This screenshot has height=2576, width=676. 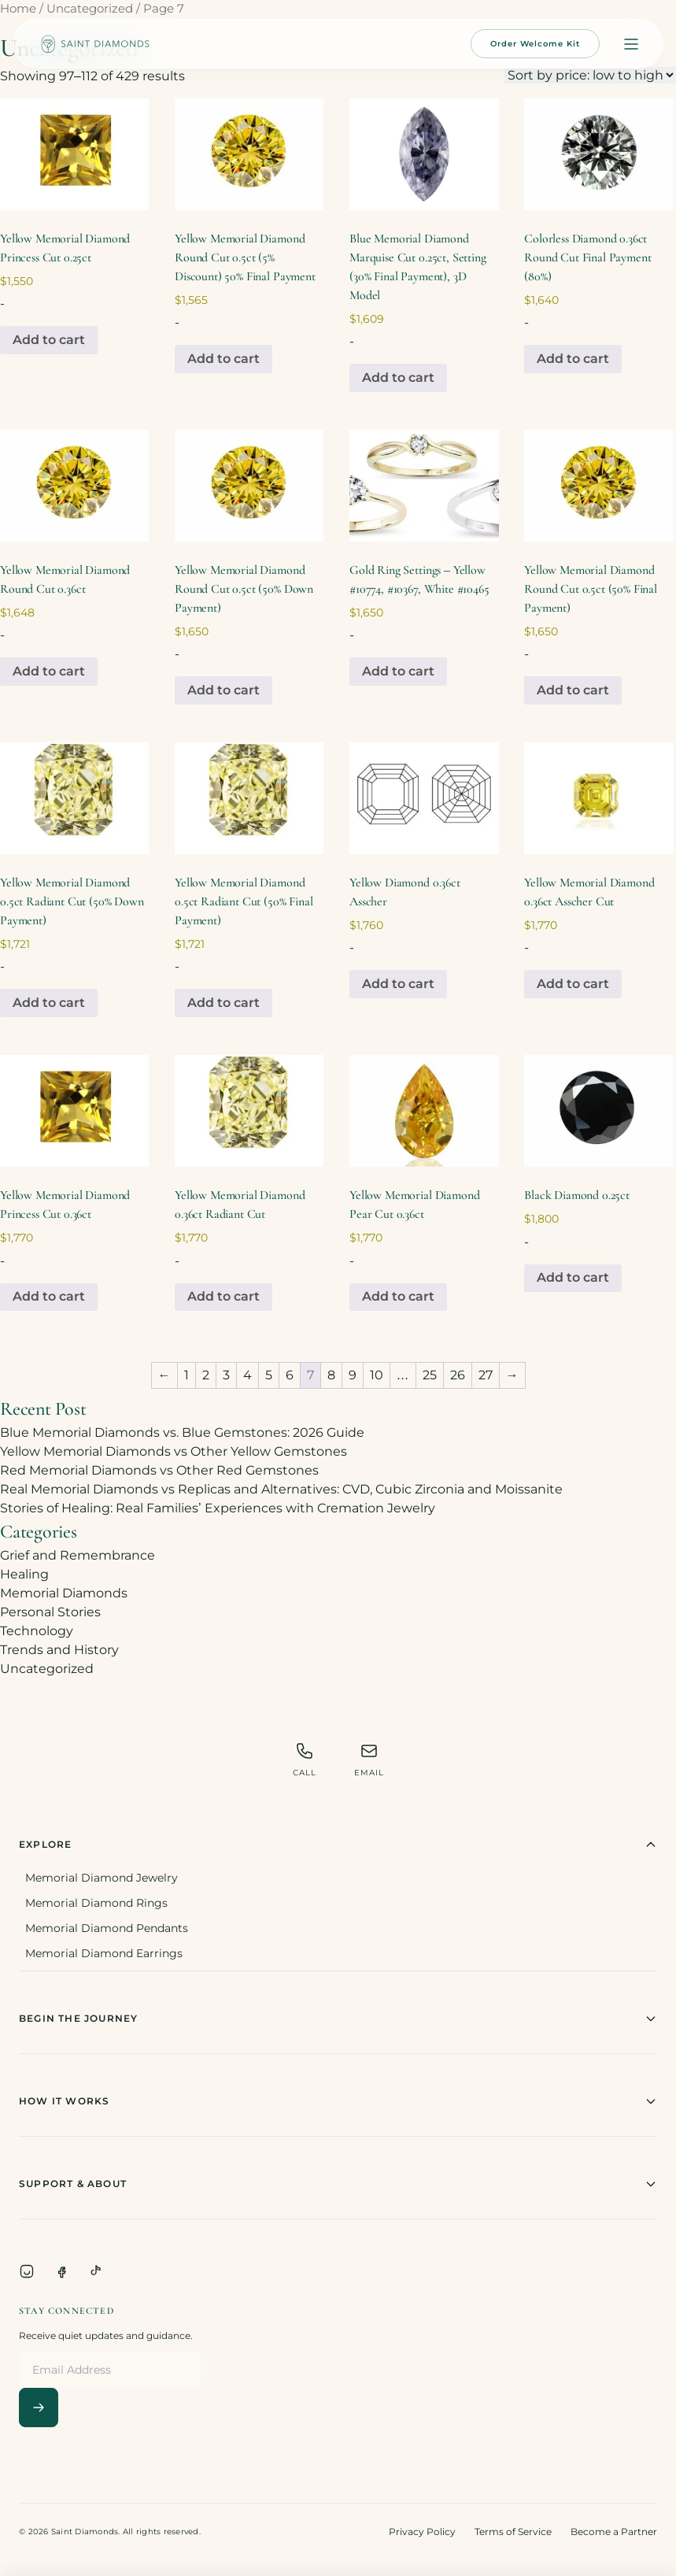 I want to click on Memorial Diamond Jewelry, so click(x=101, y=1878).